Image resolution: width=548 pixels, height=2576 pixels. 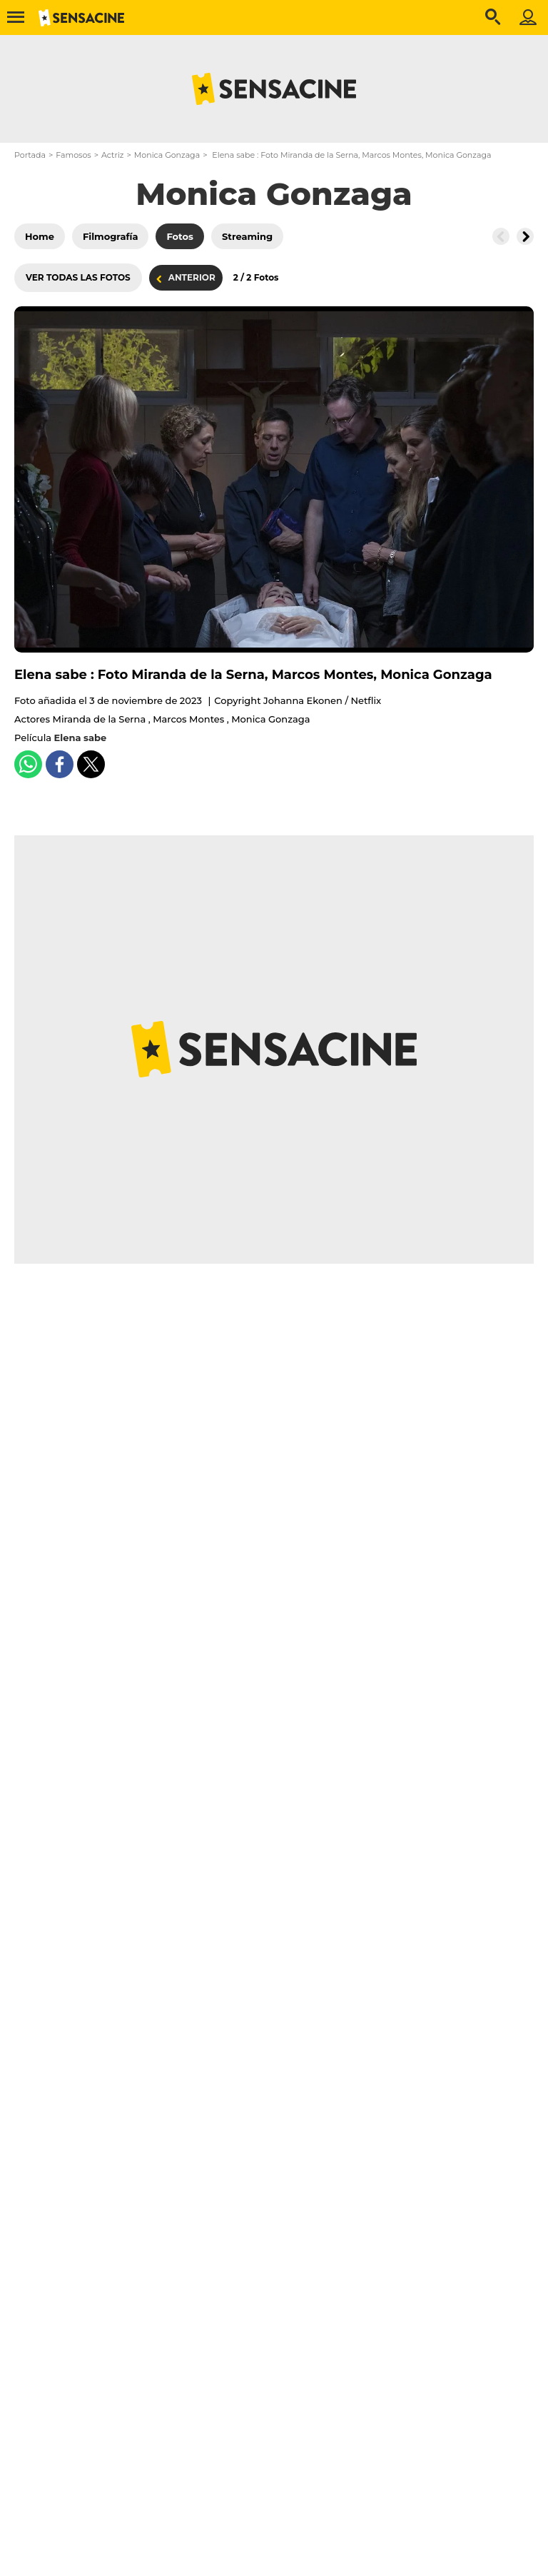 I want to click on Monica Gonzaga, so click(x=167, y=155).